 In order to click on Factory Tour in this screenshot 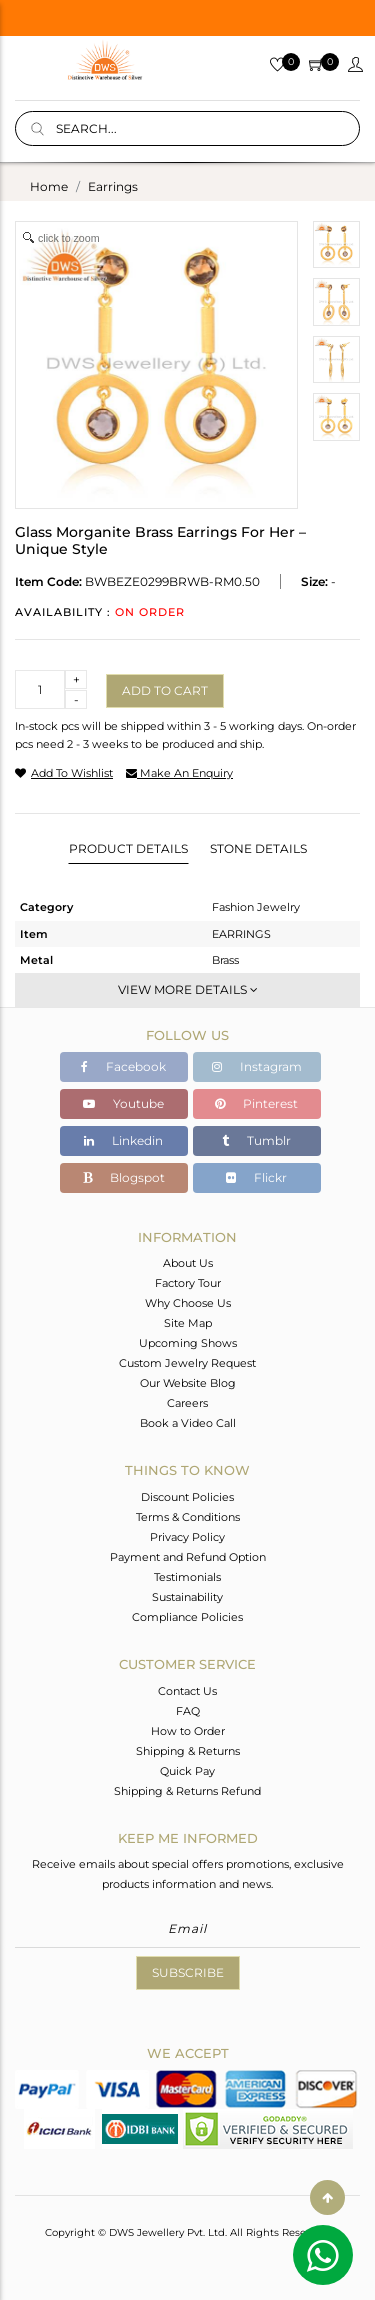, I will do `click(188, 1283)`.